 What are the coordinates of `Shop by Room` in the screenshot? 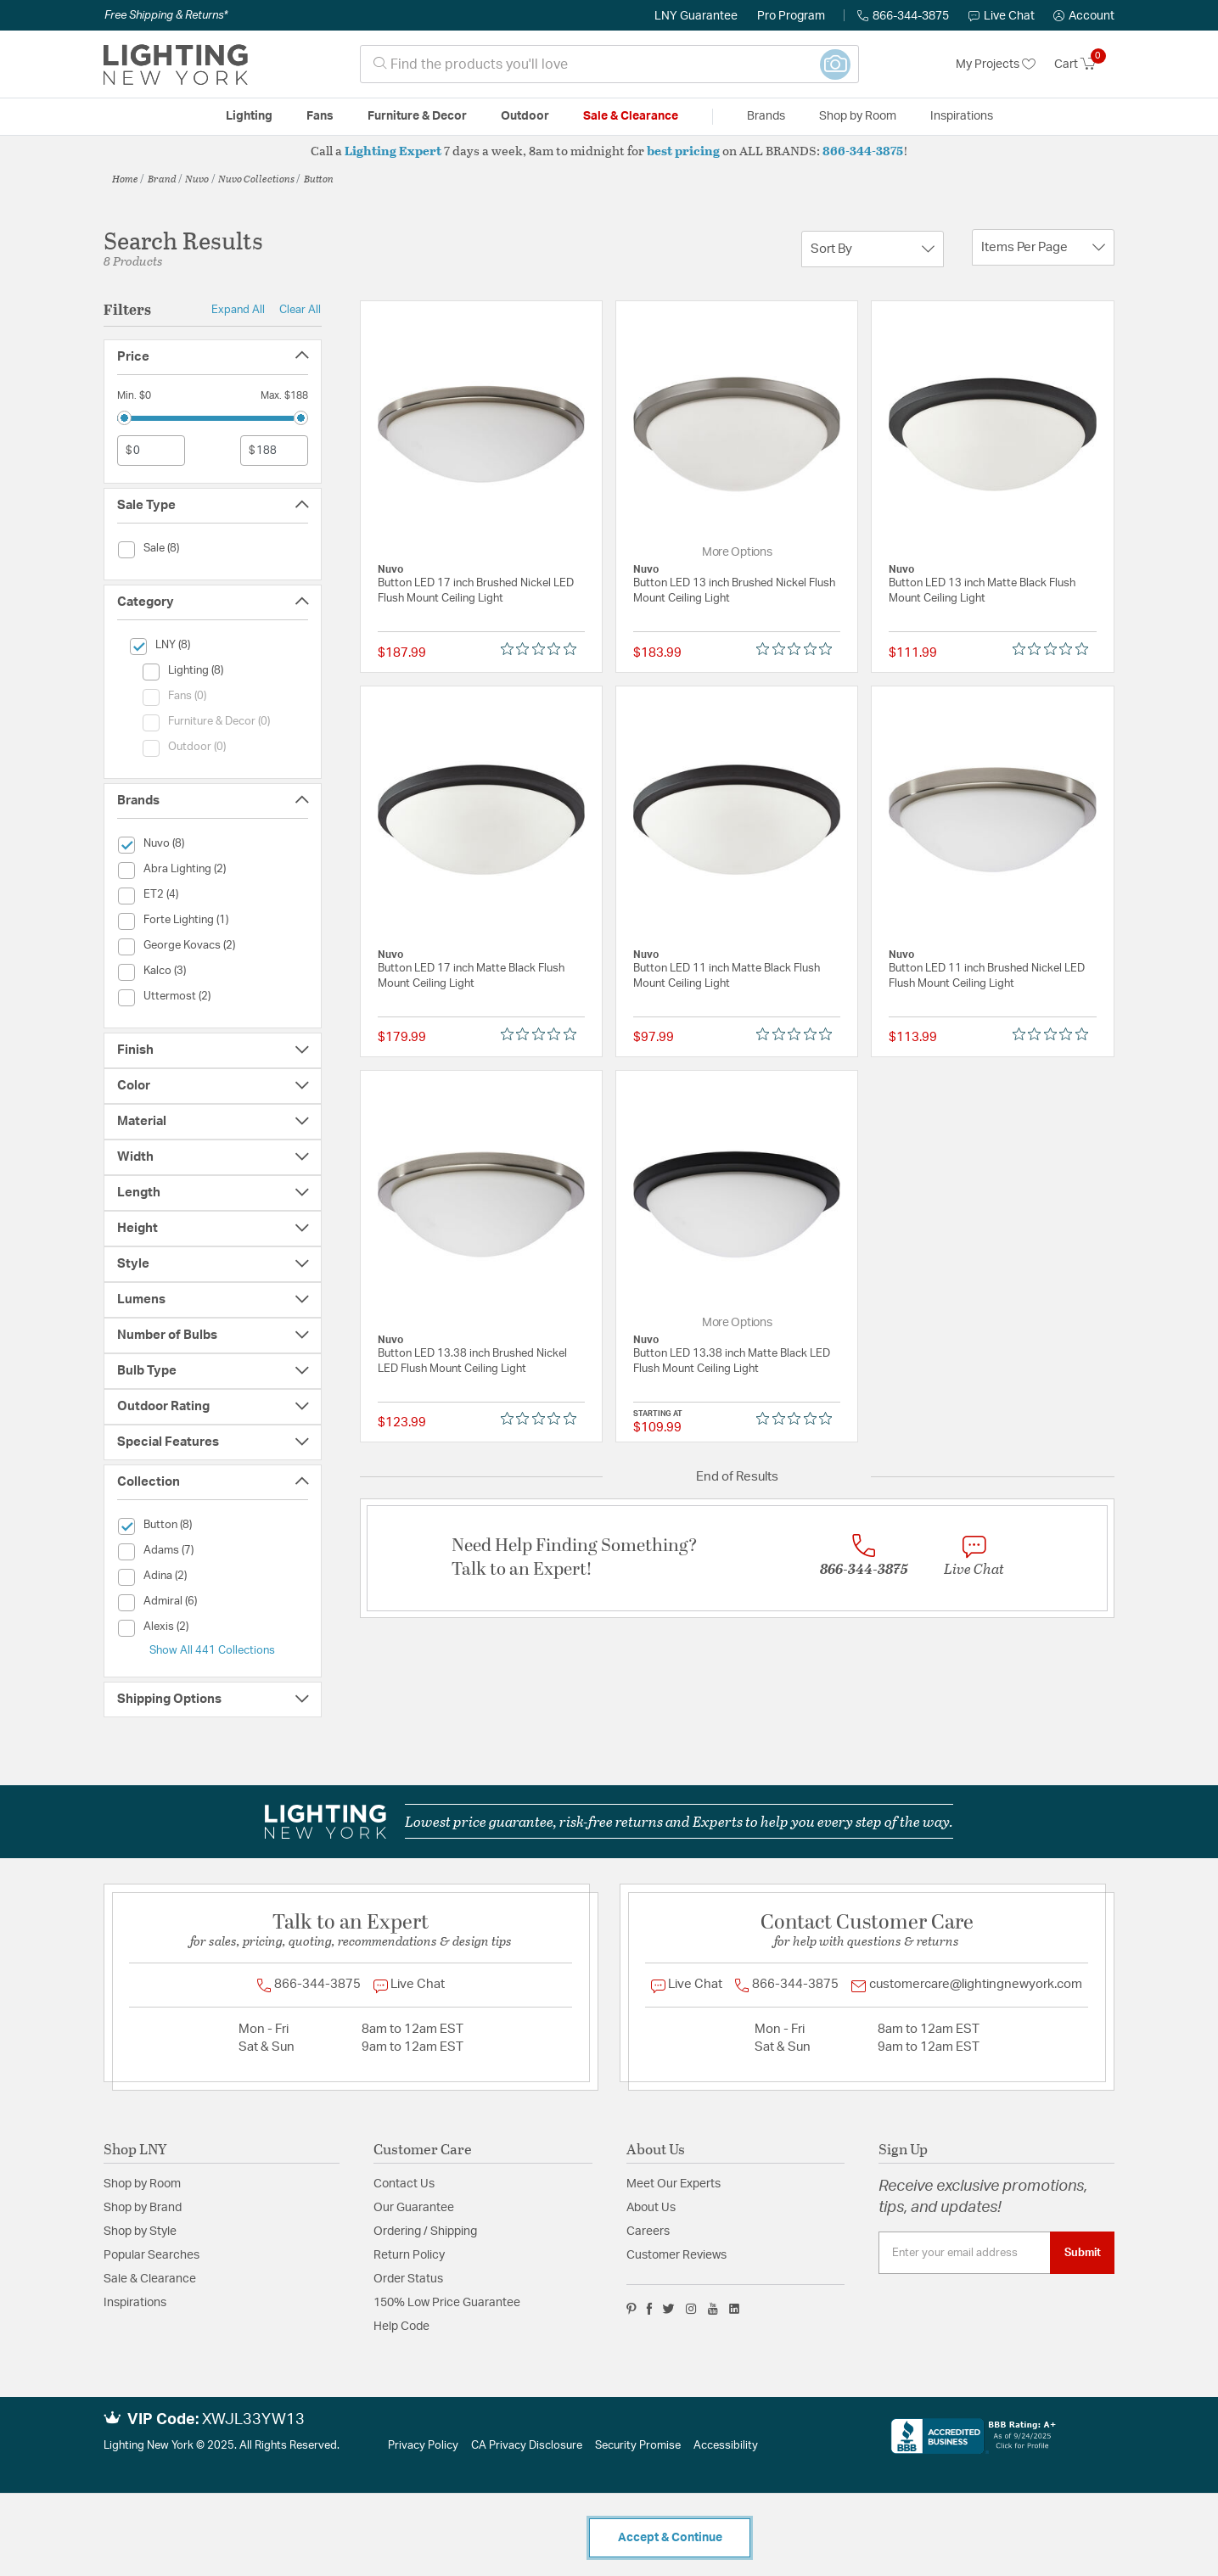 It's located at (142, 2184).